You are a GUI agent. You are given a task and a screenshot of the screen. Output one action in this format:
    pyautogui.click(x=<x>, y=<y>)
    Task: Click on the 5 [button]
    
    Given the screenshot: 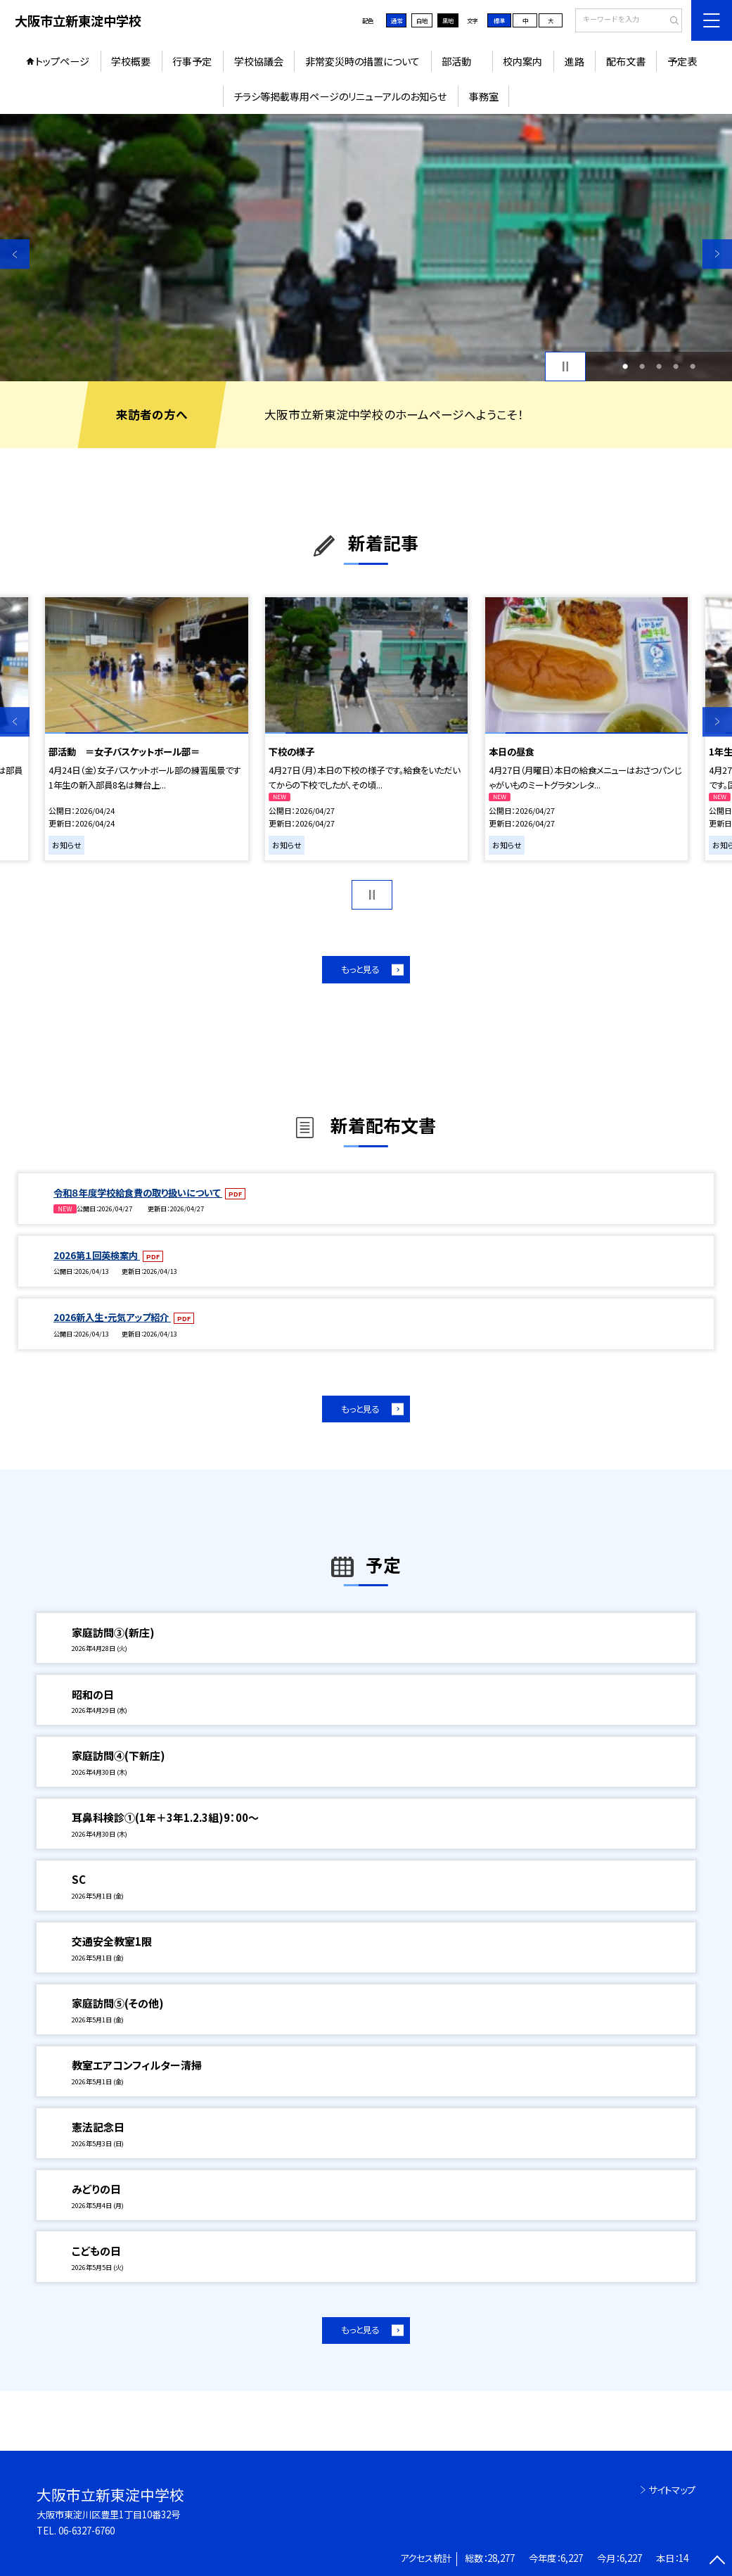 What is the action you would take?
    pyautogui.click(x=692, y=366)
    